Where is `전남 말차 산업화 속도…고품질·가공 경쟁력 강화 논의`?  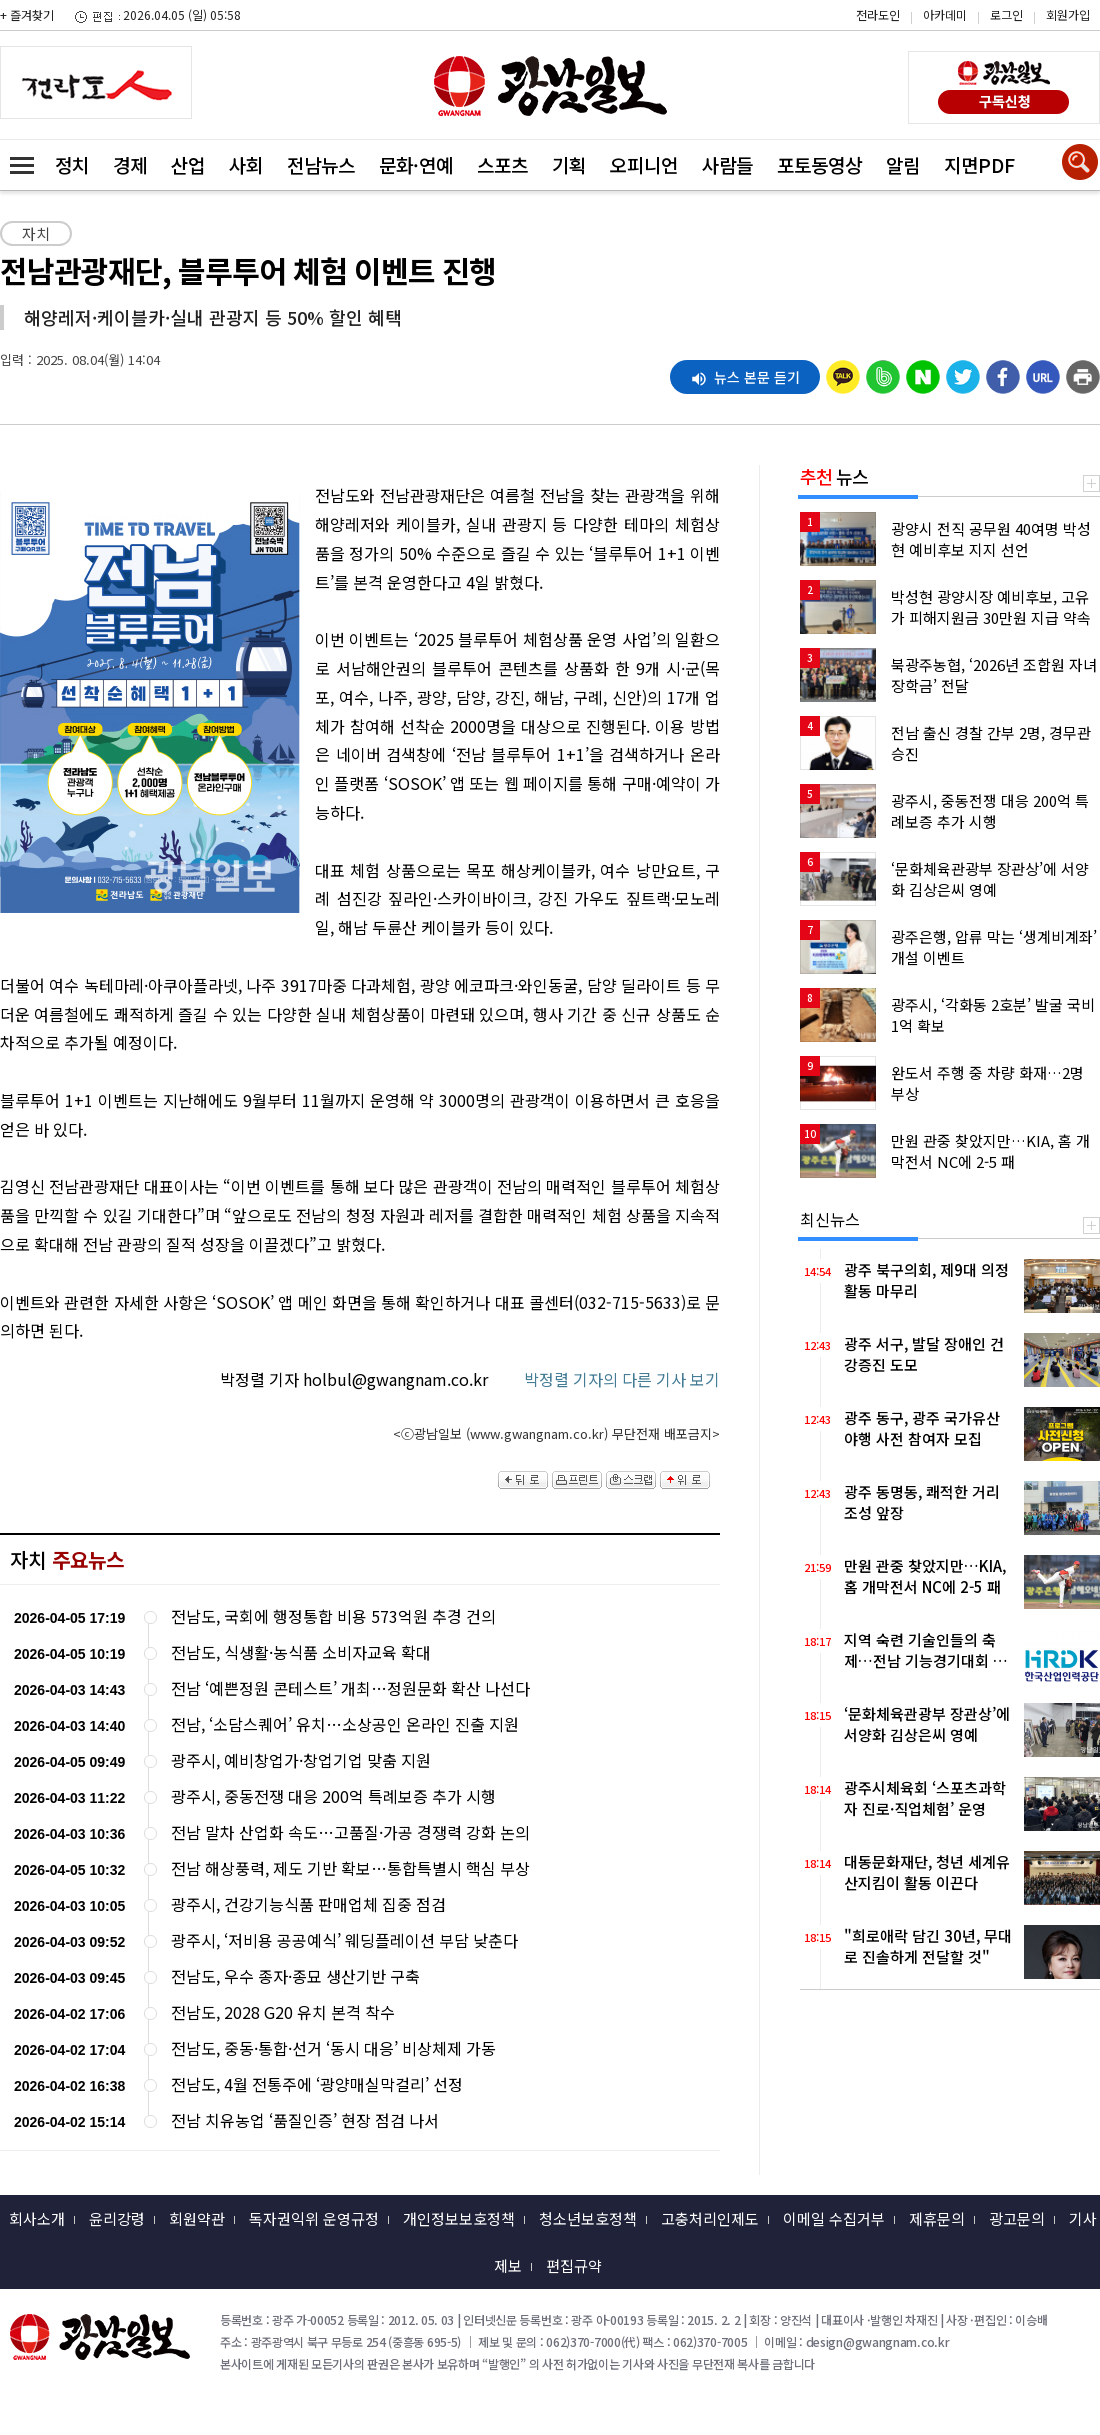
전남 말차 산업화 속도…고품질·가공 경쟁력 강화 논의 is located at coordinates (350, 1832).